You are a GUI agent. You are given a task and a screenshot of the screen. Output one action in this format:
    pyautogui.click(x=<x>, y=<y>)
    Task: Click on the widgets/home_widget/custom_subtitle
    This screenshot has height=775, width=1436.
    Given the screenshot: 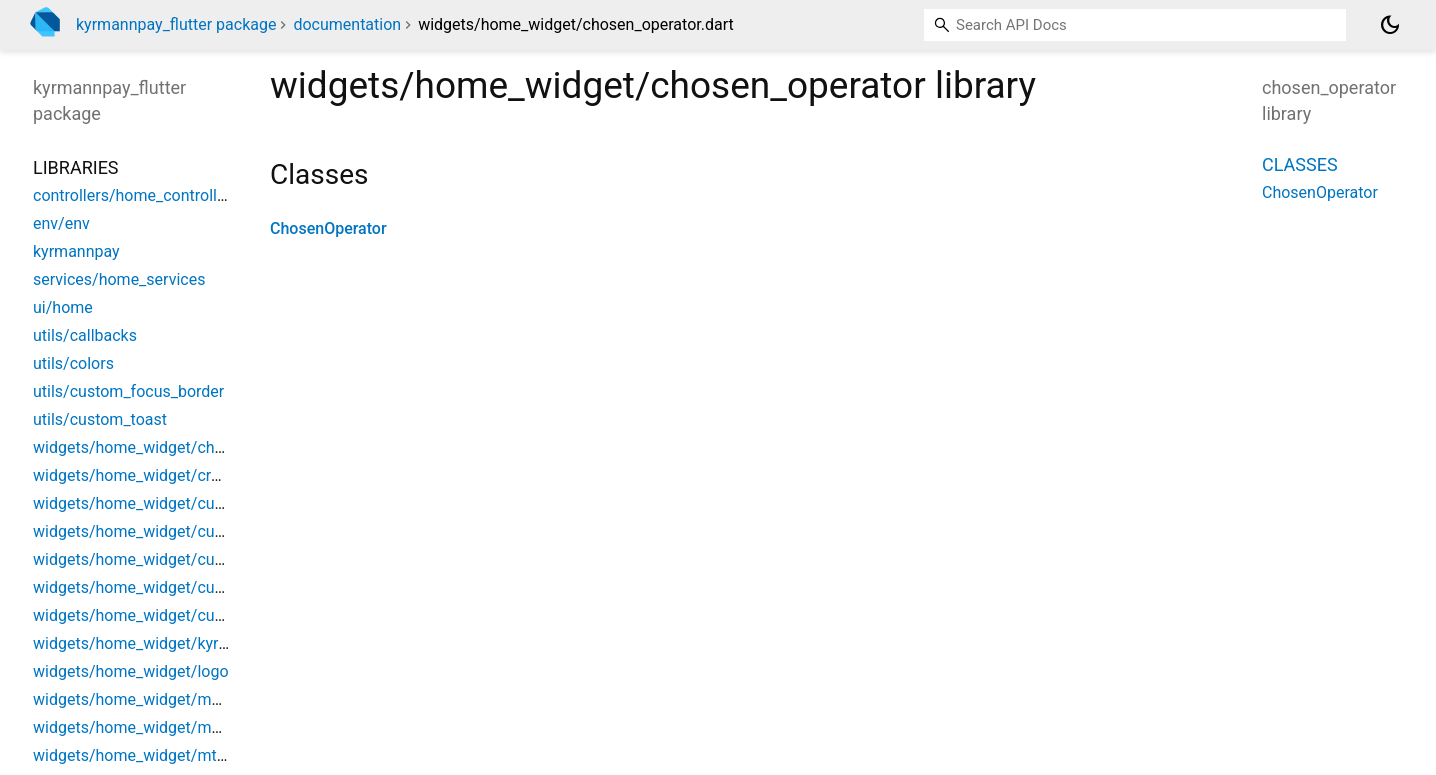 What is the action you would take?
    pyautogui.click(x=172, y=559)
    